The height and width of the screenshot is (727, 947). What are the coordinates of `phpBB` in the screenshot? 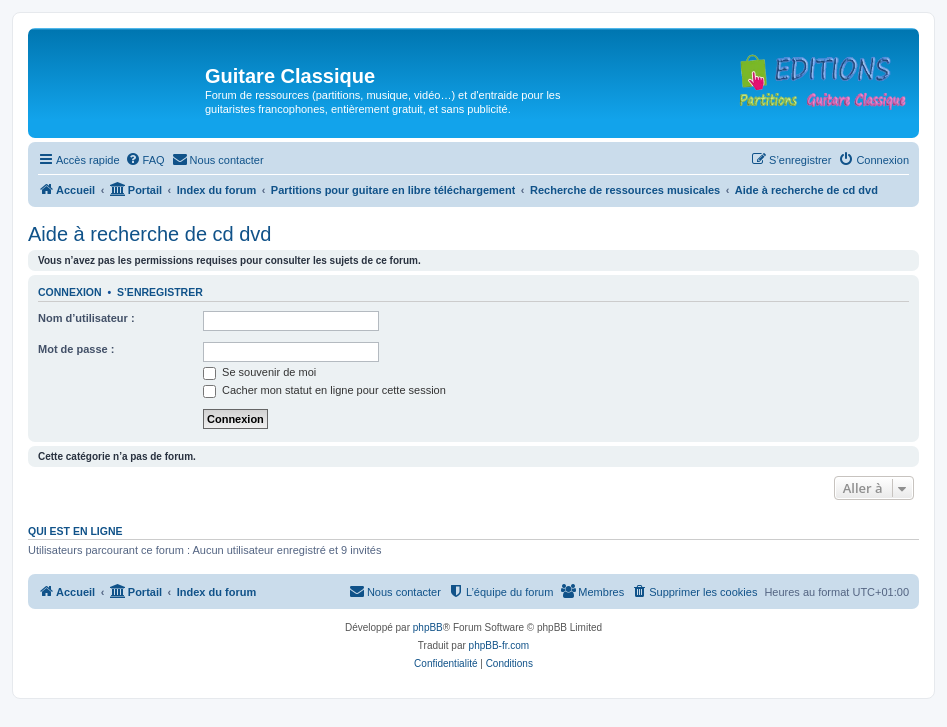 It's located at (428, 627).